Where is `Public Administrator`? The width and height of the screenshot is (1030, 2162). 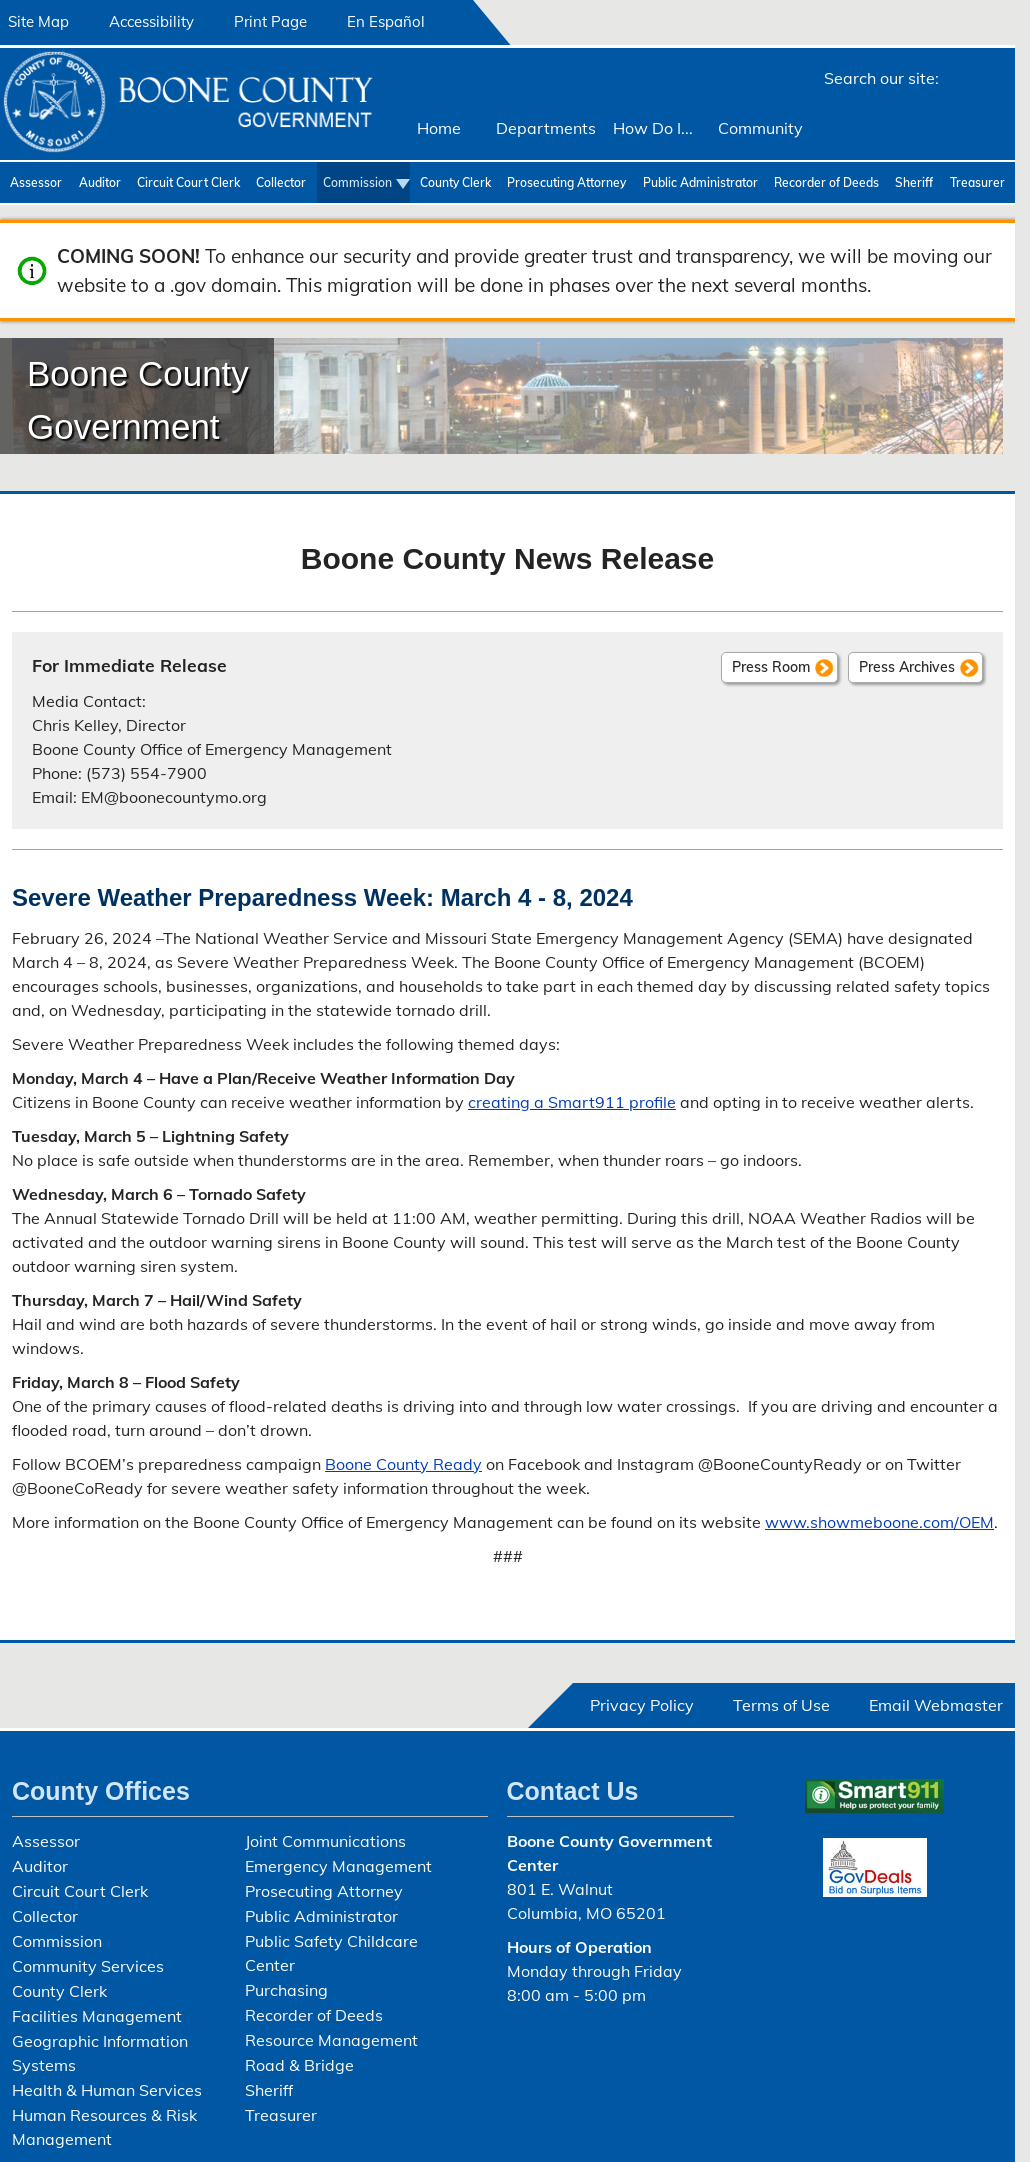
Public Administrator is located at coordinates (700, 182).